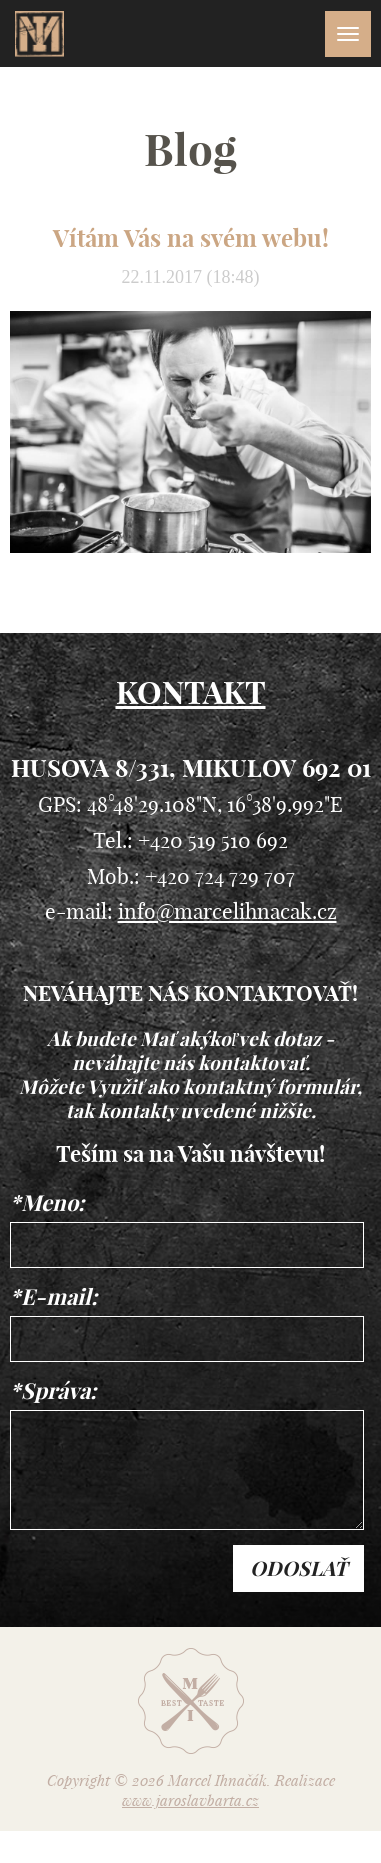 The width and height of the screenshot is (381, 1863). Describe the element at coordinates (53, 1391) in the screenshot. I see `*Správa:` at that location.